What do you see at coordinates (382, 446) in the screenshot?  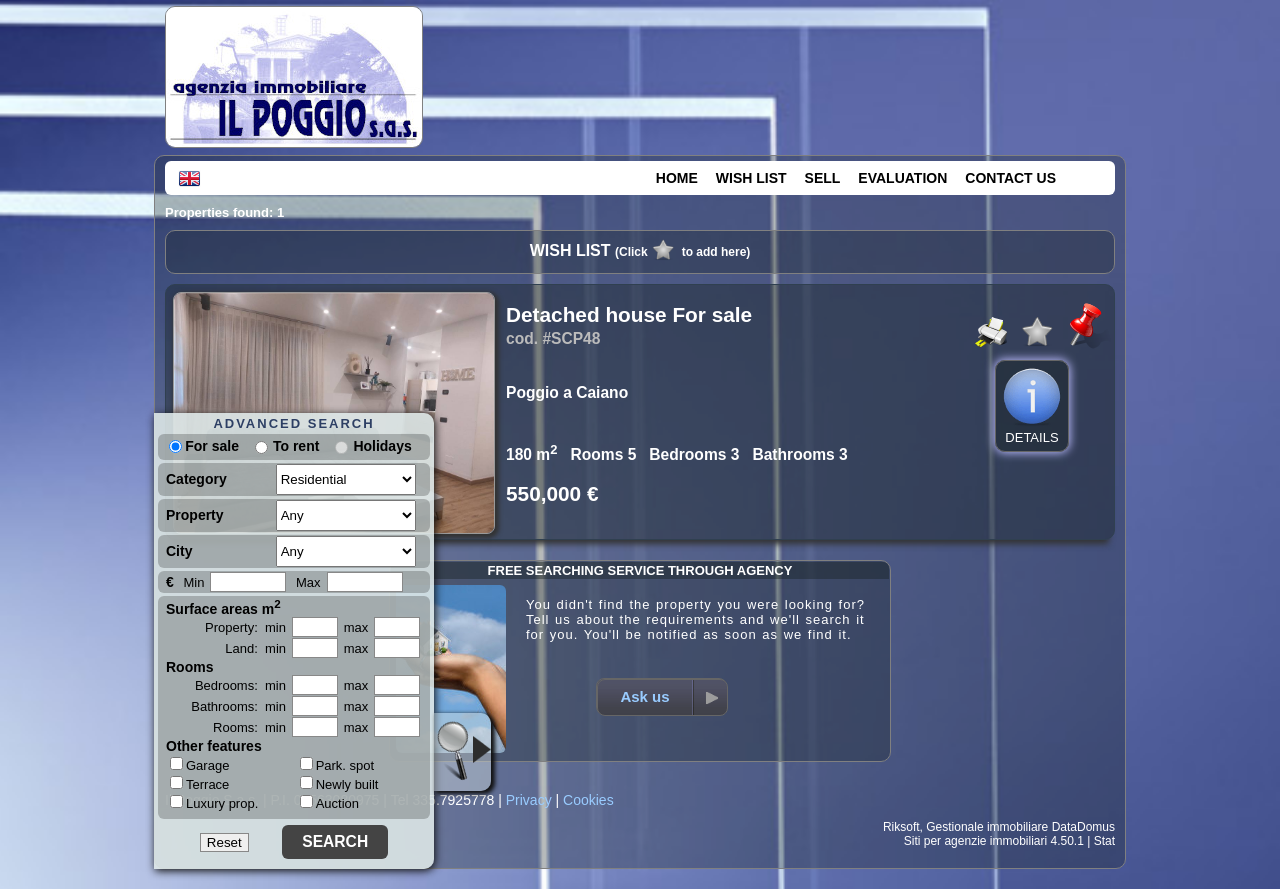 I see `Holidays` at bounding box center [382, 446].